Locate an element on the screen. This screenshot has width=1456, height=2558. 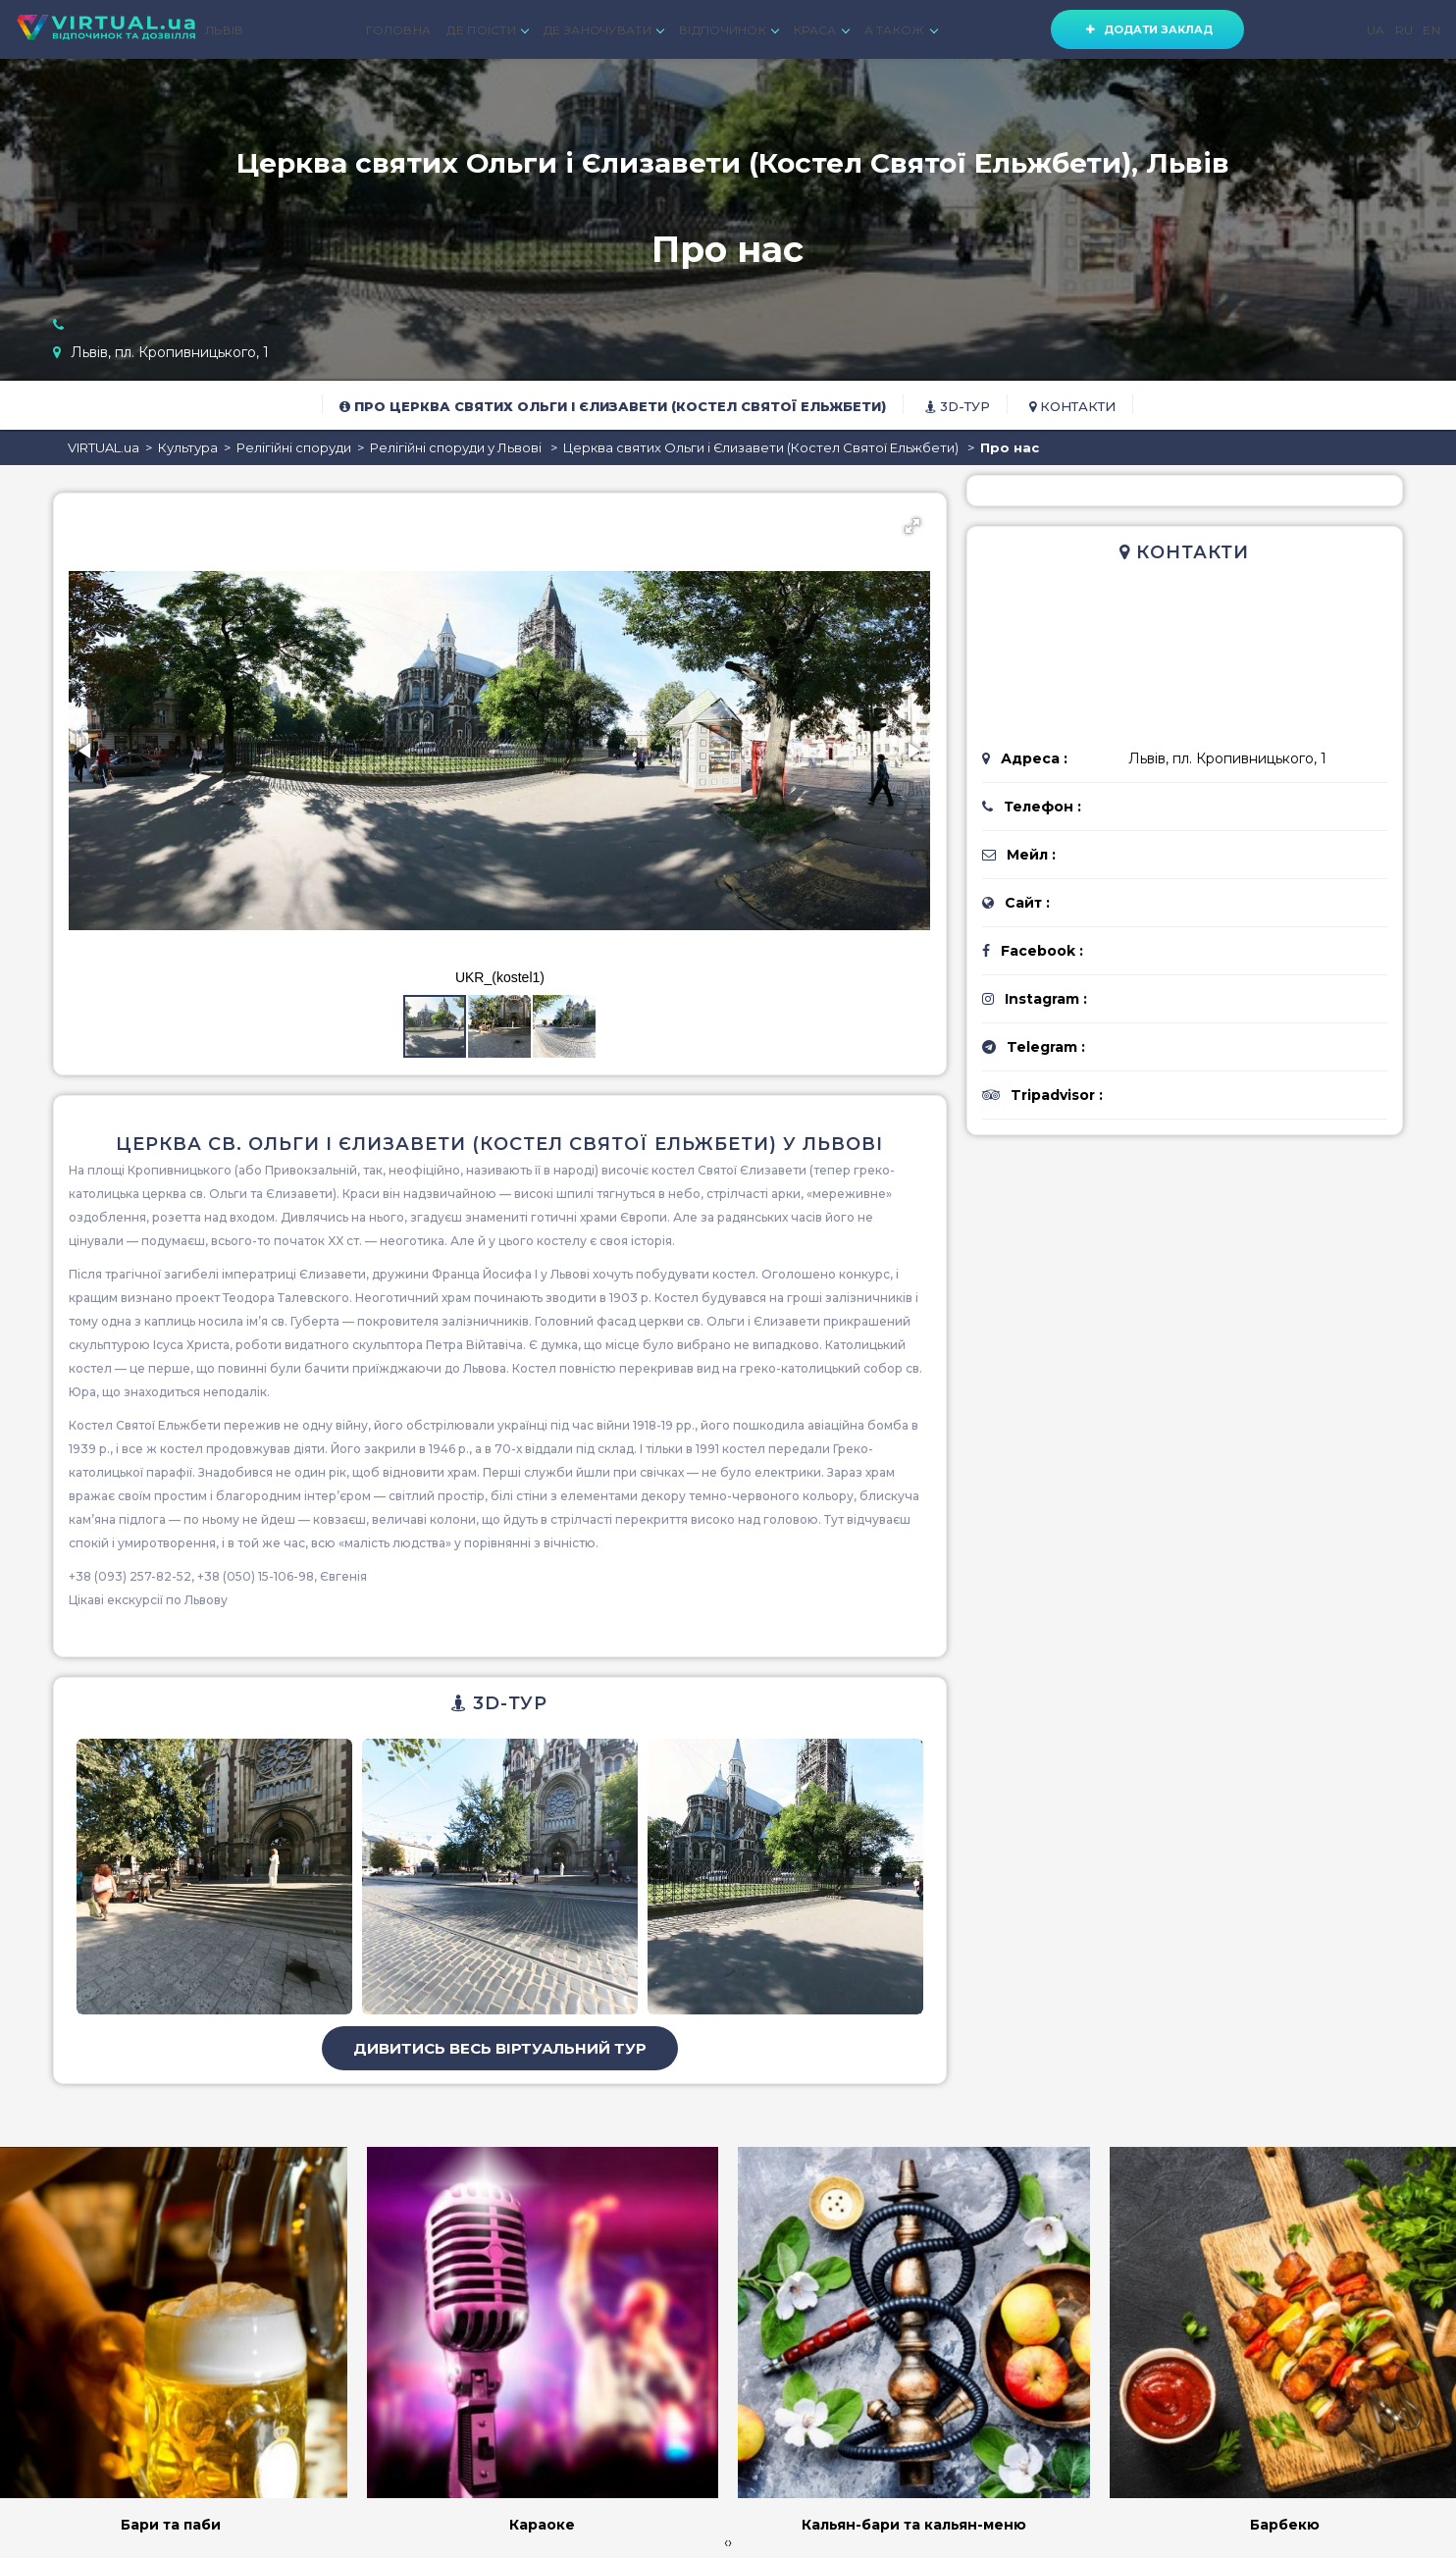
Контакти is located at coordinates (1072, 406).